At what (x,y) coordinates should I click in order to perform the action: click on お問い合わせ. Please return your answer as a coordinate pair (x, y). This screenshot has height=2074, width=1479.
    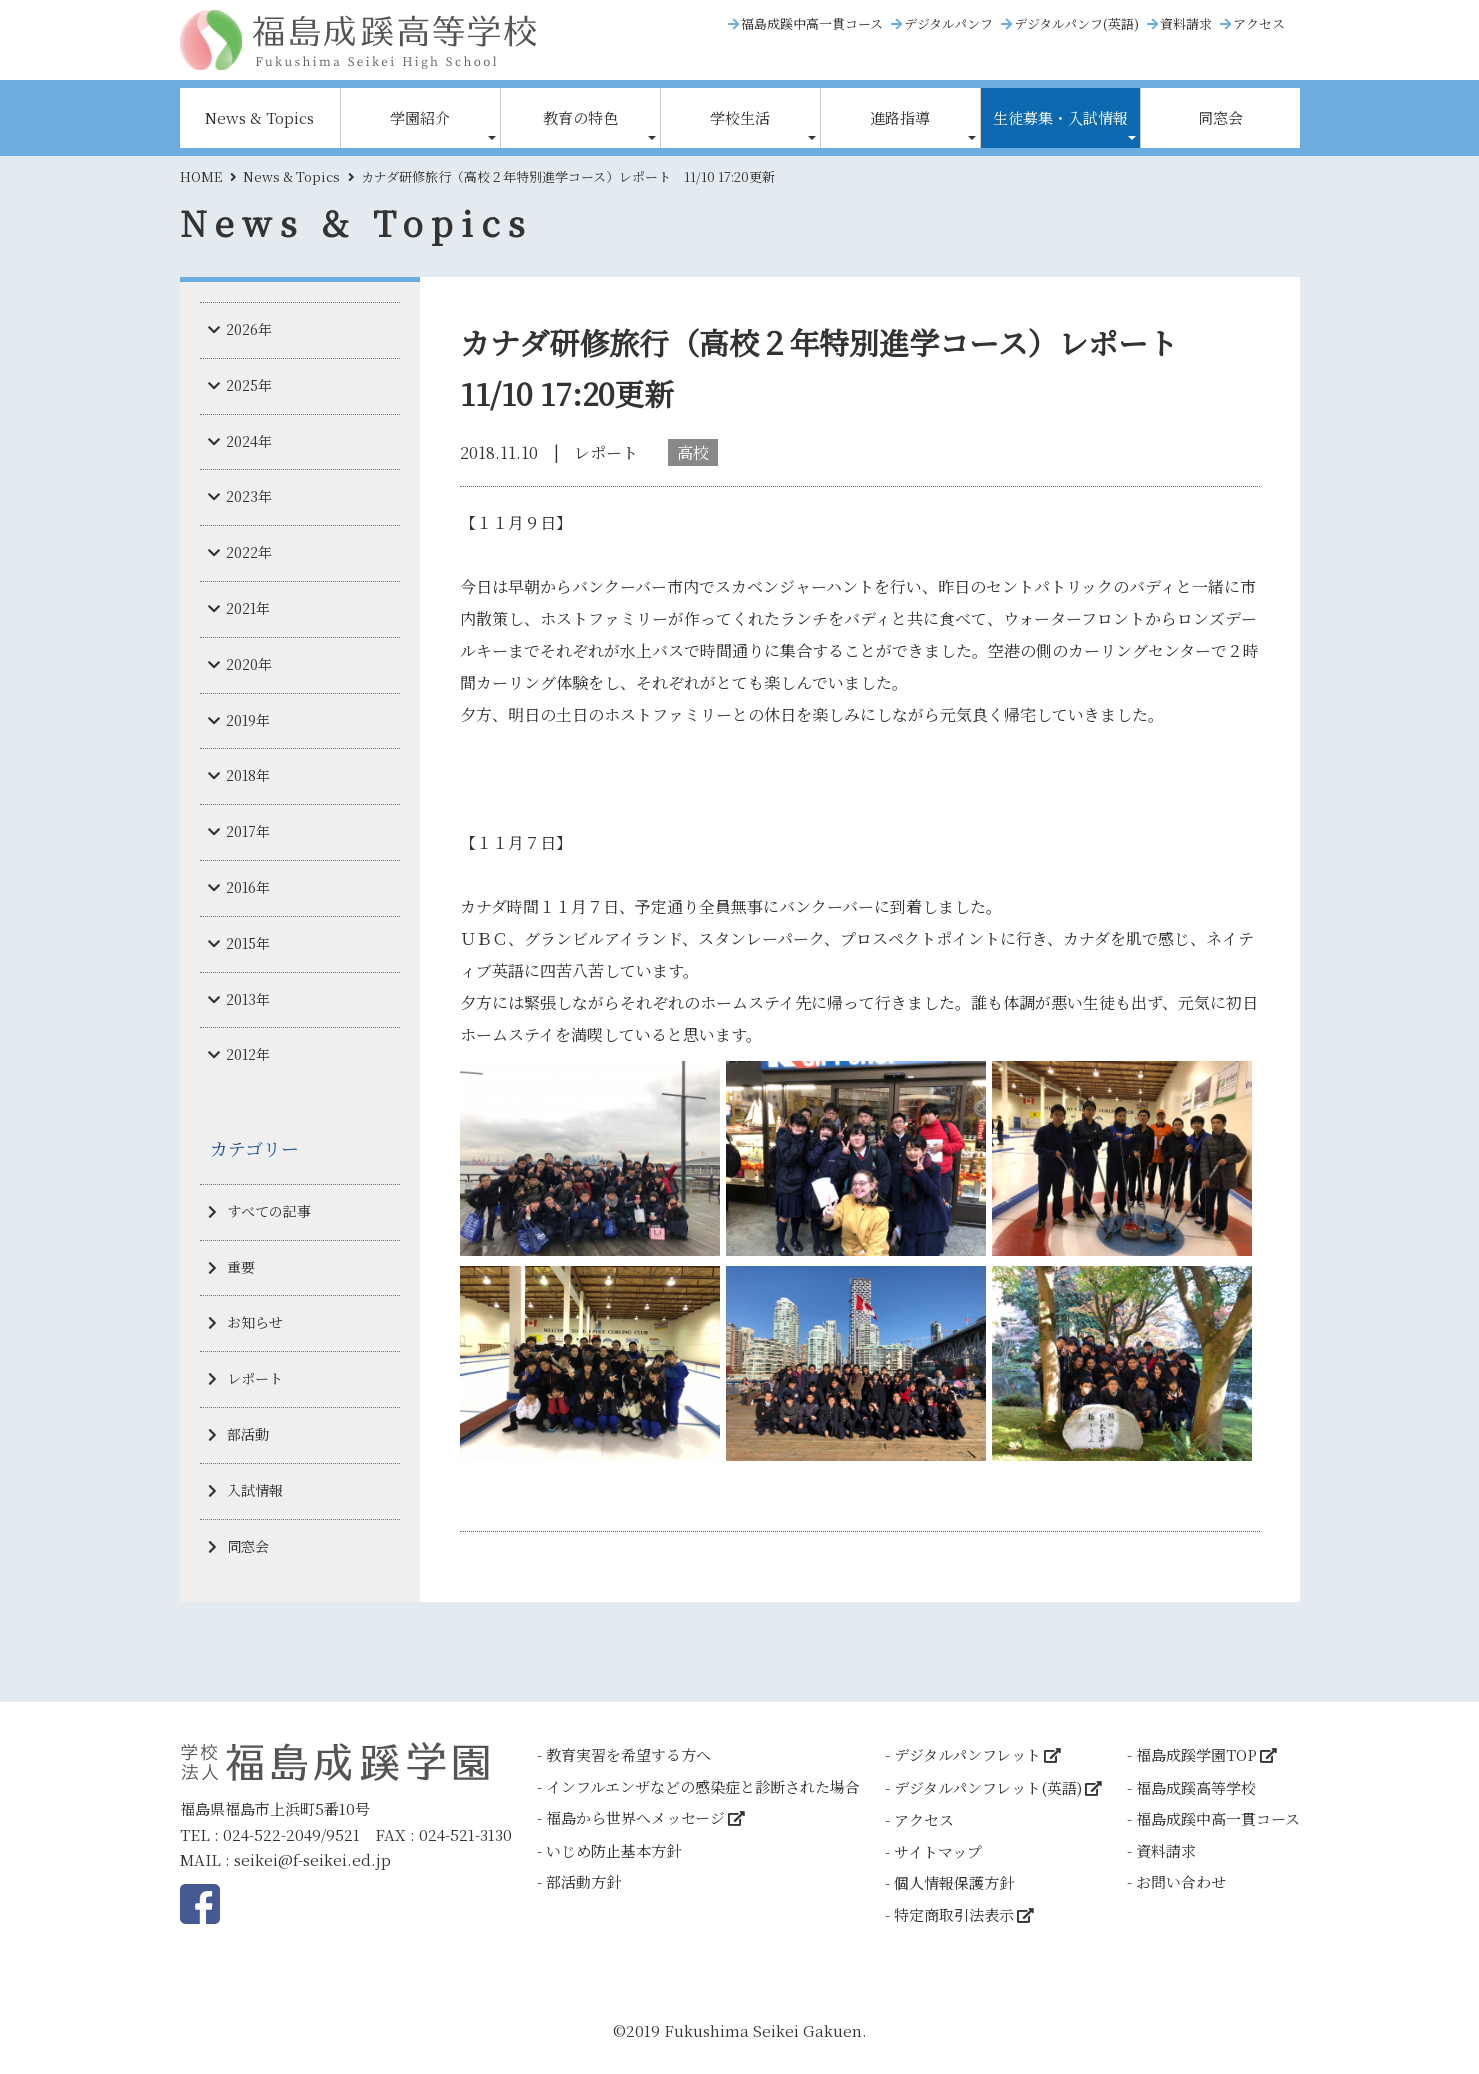
    Looking at the image, I should click on (1181, 1881).